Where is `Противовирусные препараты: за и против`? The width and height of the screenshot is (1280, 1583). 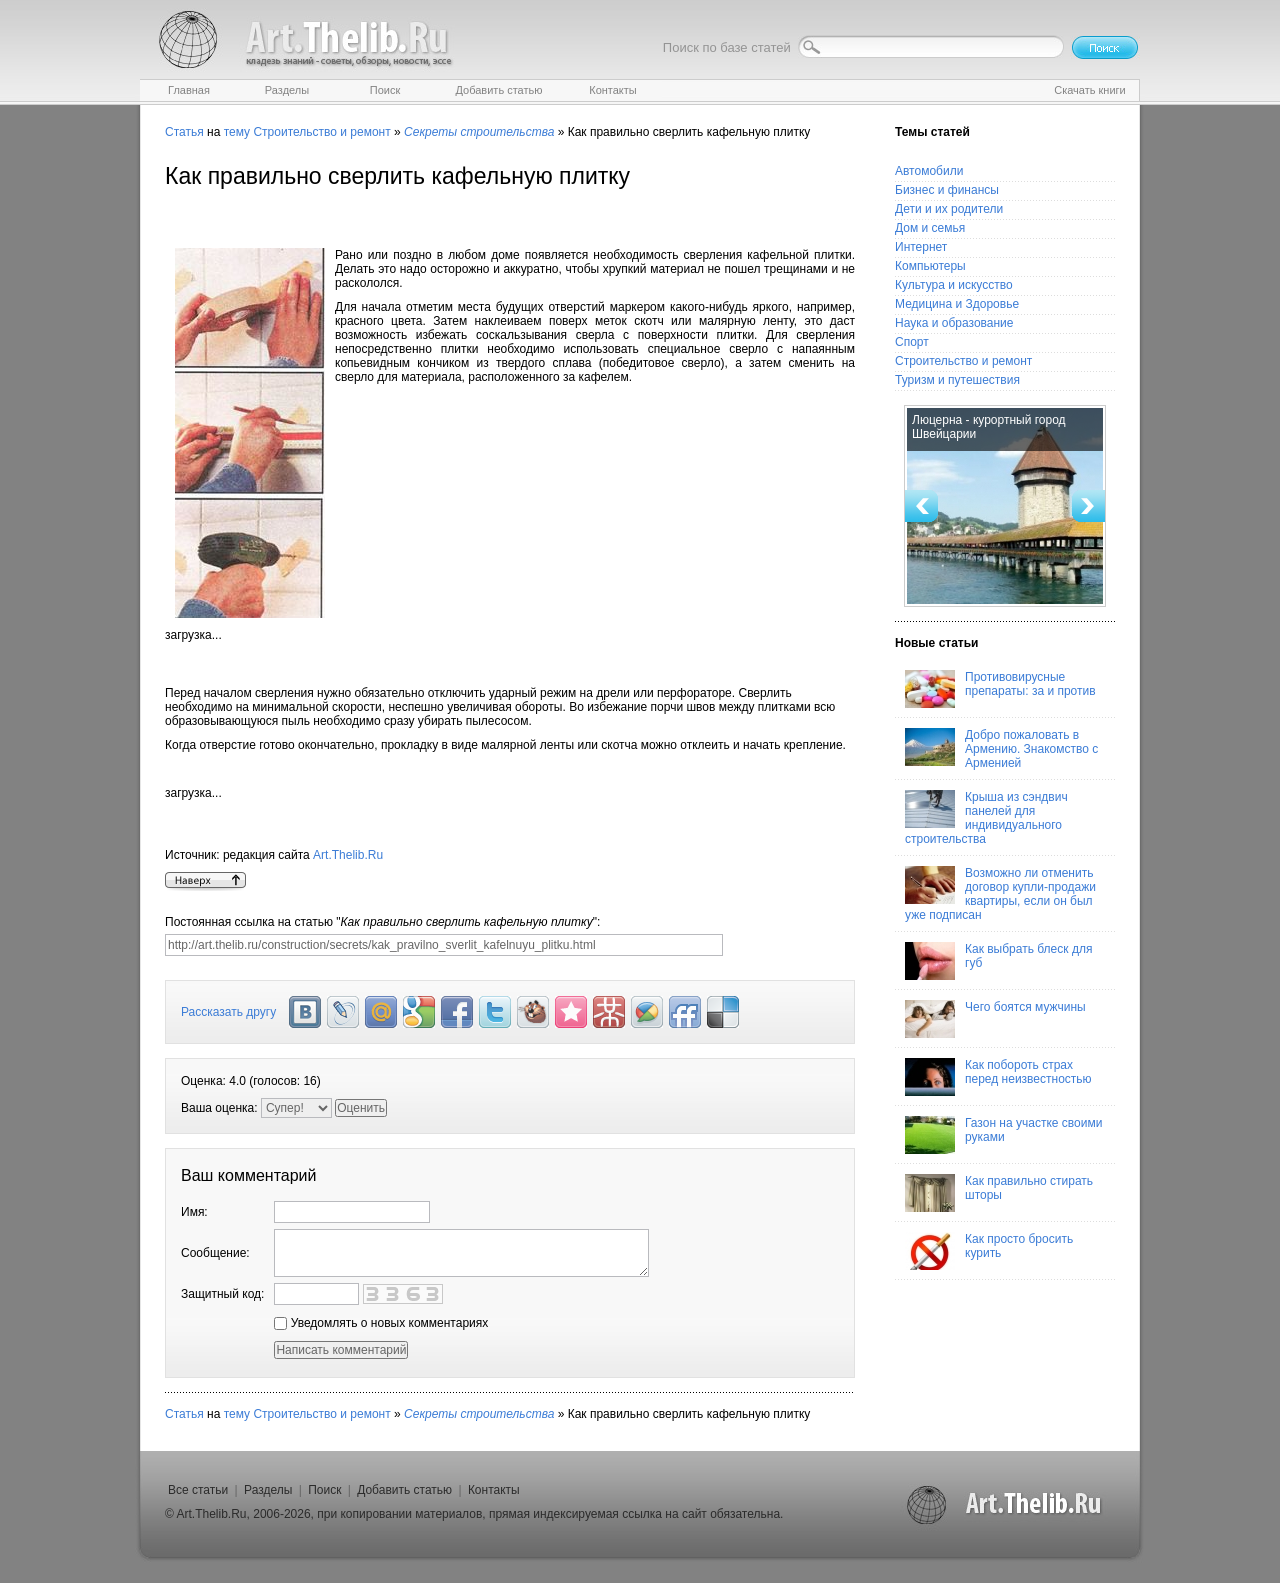 Противовирусные препараты: за и против is located at coordinates (1000, 689).